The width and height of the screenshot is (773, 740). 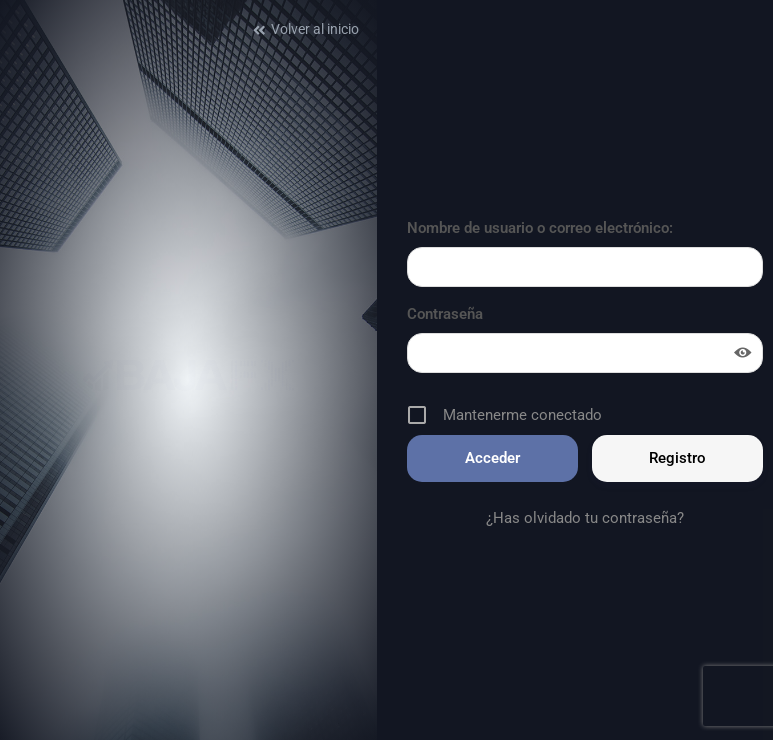 I want to click on Contraseña, so click(x=445, y=314).